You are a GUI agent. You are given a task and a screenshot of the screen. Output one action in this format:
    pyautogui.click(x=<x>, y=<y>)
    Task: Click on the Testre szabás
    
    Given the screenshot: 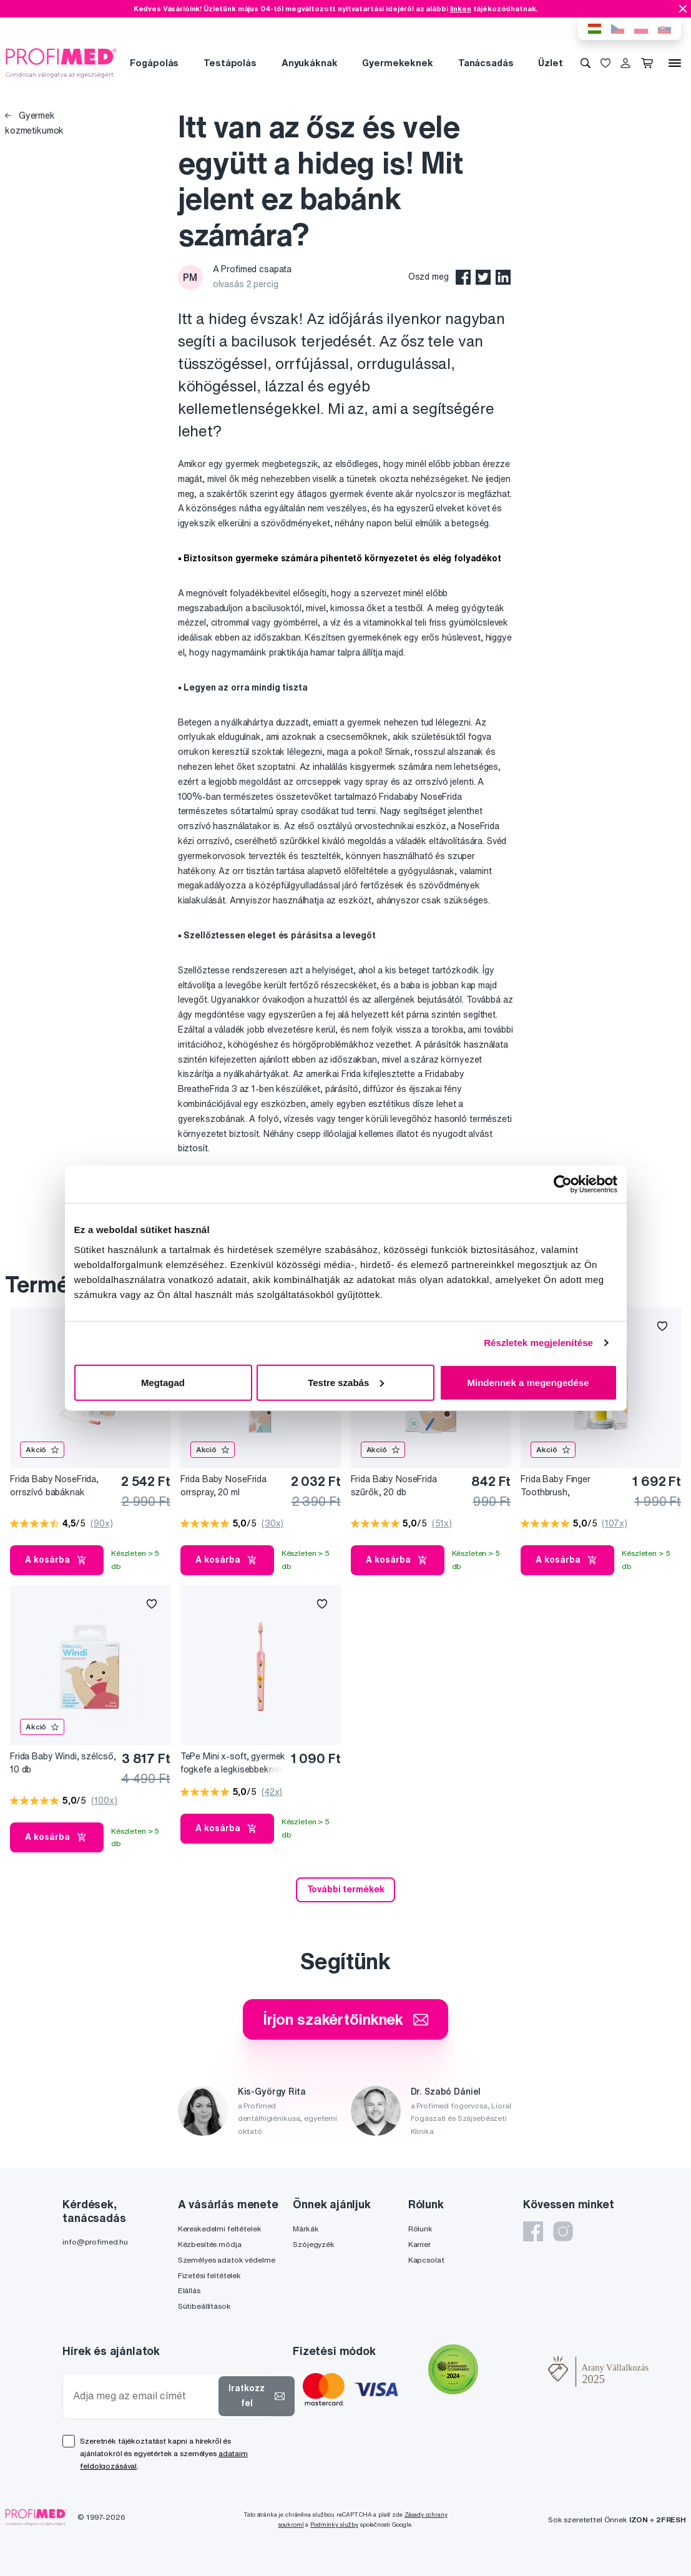 What is the action you would take?
    pyautogui.click(x=346, y=1382)
    